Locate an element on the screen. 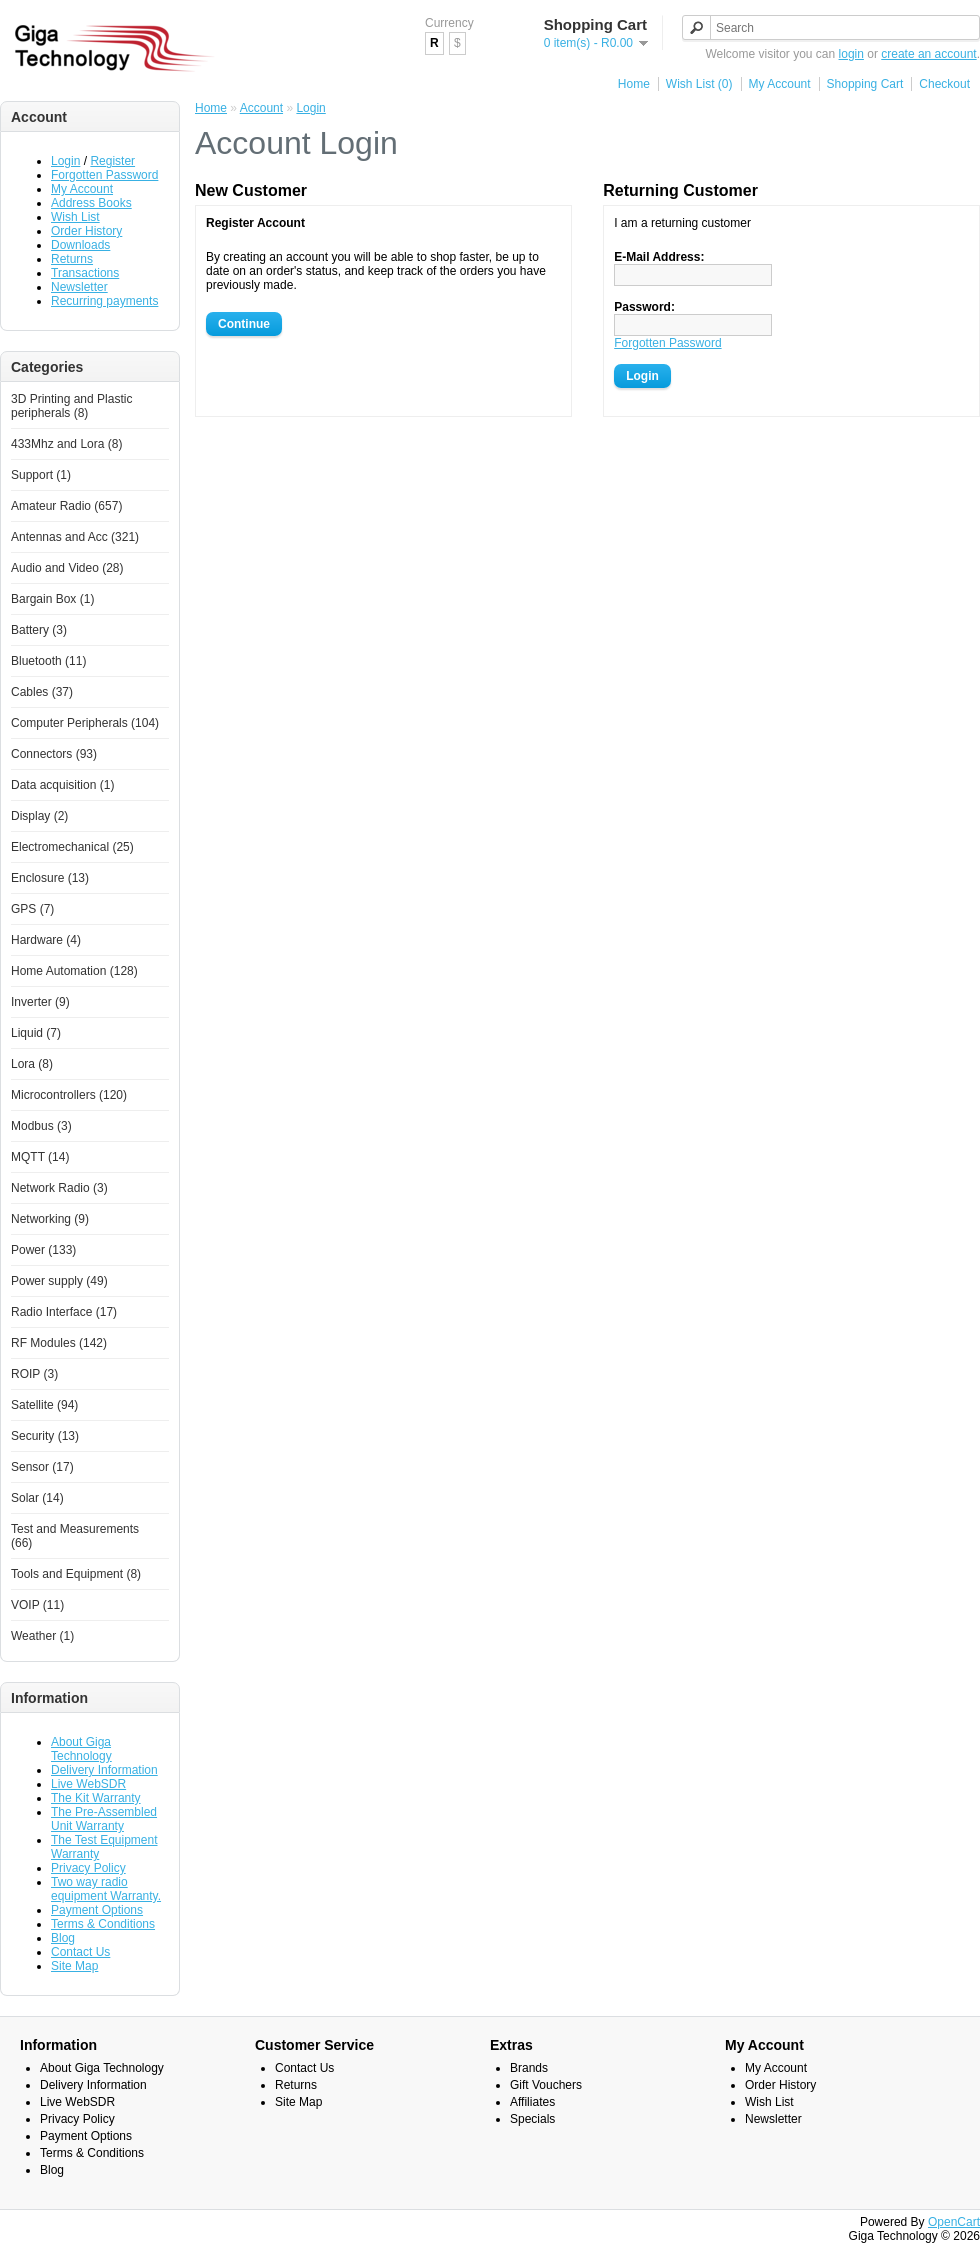  Liquid (7) is located at coordinates (36, 1033).